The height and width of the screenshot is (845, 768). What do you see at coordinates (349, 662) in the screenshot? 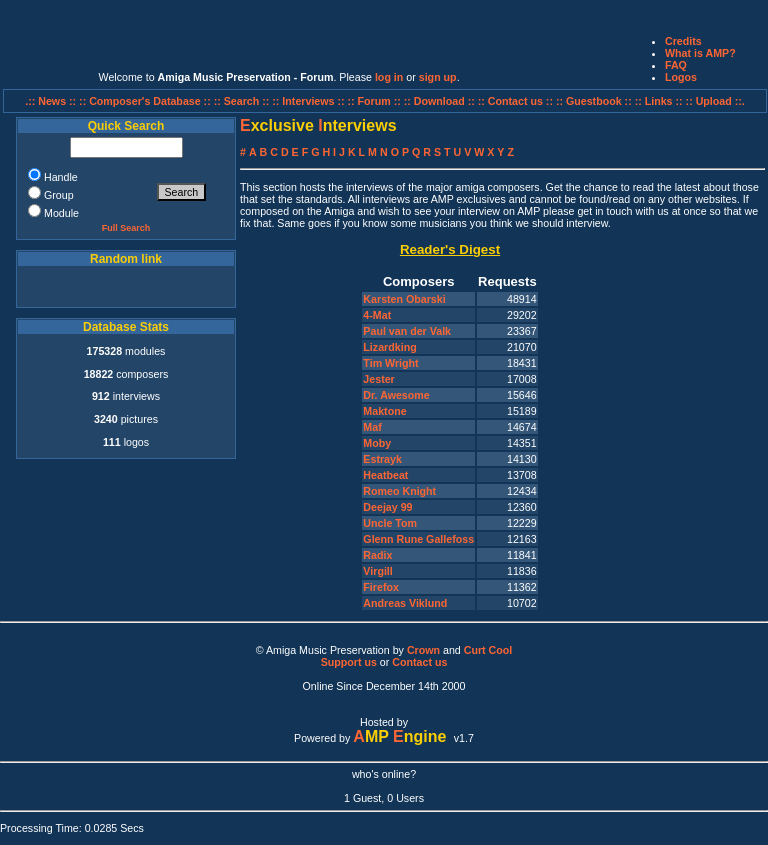
I see `Support us` at bounding box center [349, 662].